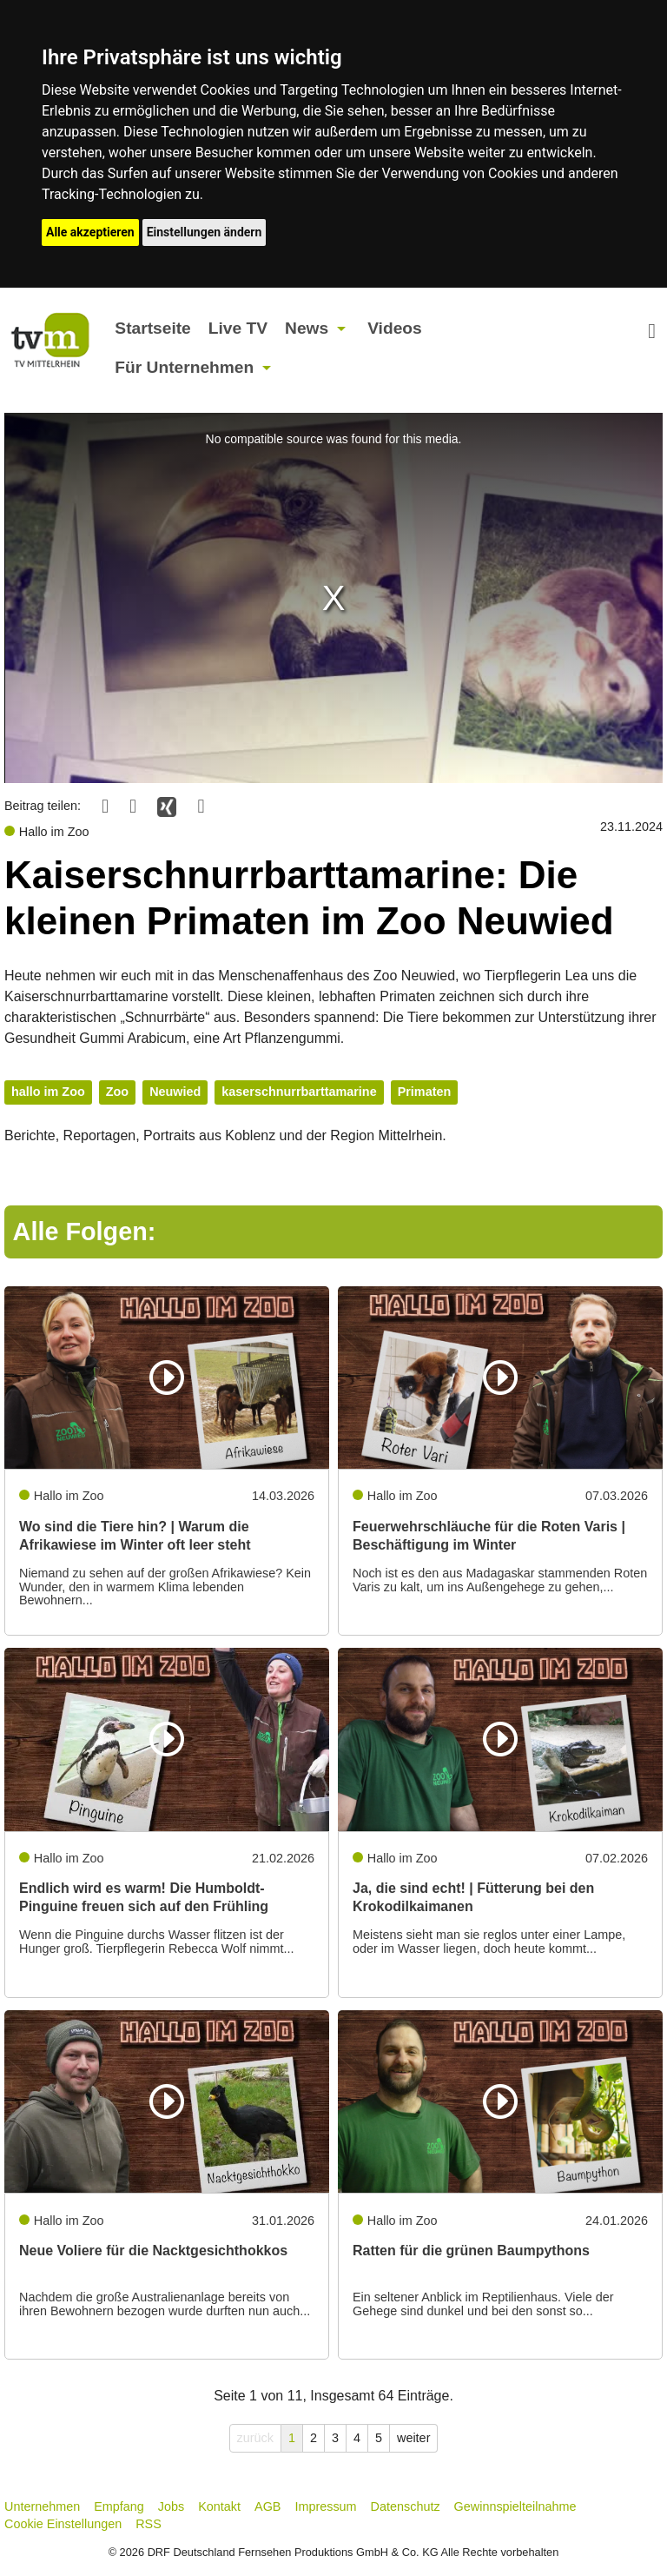 This screenshot has width=667, height=2576. Describe the element at coordinates (204, 232) in the screenshot. I see `Einstellungen ändern` at that location.